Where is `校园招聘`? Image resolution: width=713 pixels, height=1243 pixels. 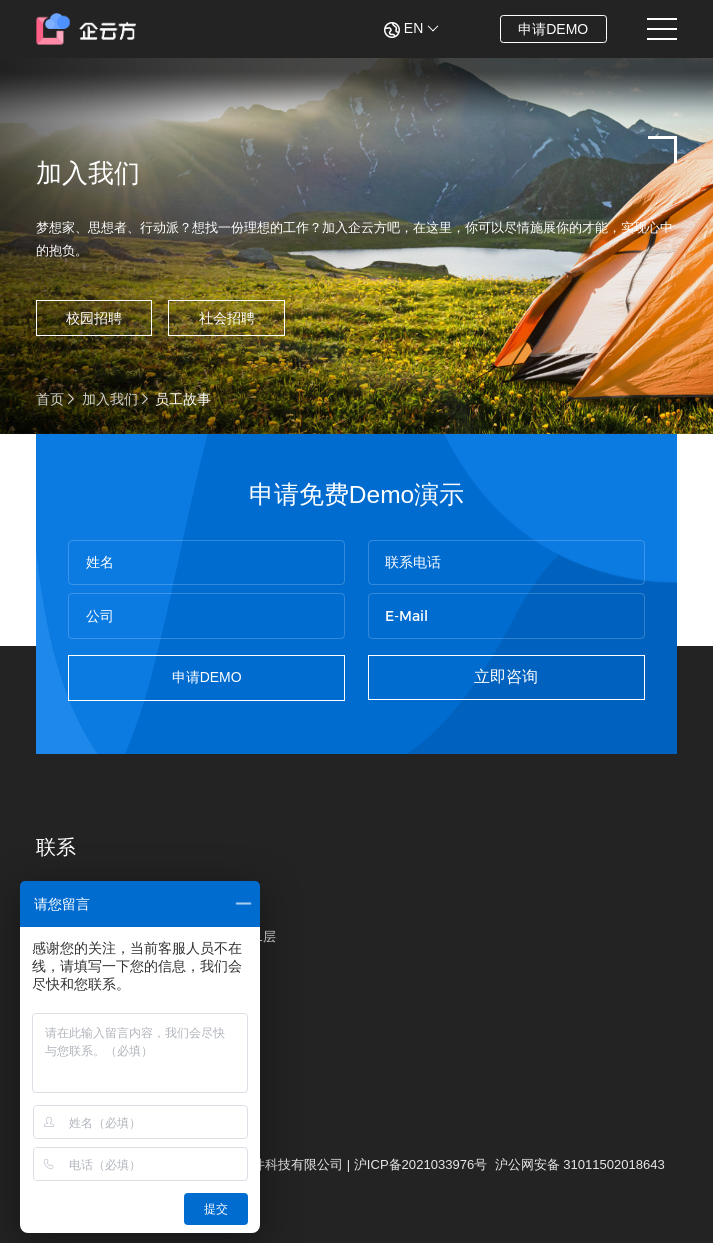
校园招聘 is located at coordinates (94, 318).